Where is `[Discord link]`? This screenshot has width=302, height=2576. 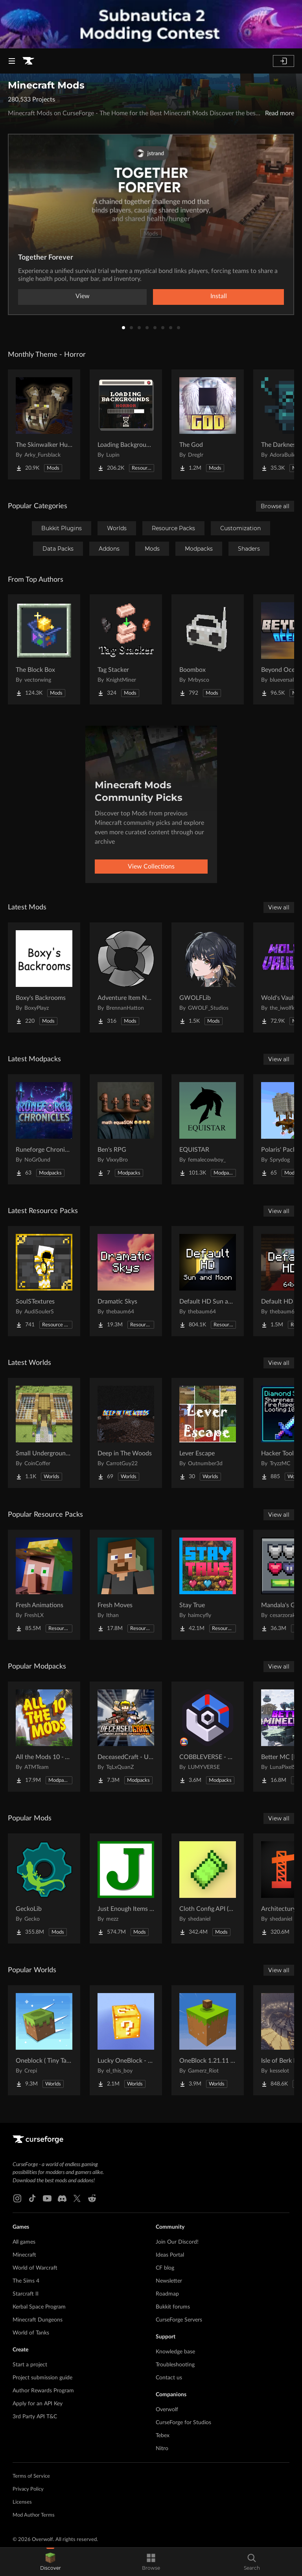 [Discord link] is located at coordinates (62, 2198).